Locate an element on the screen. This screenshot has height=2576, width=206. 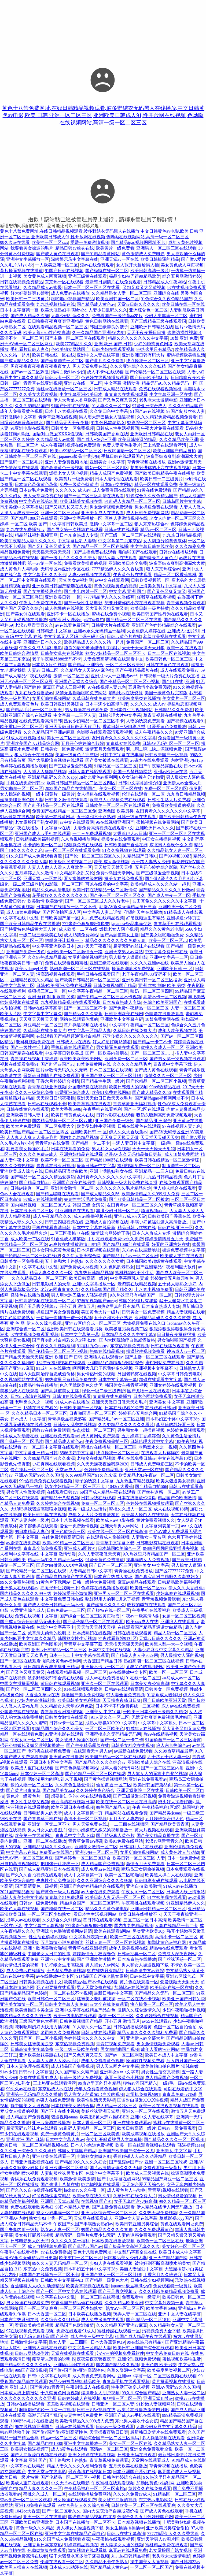
日韩伦理大片中文字幕 is located at coordinates (119, 715).